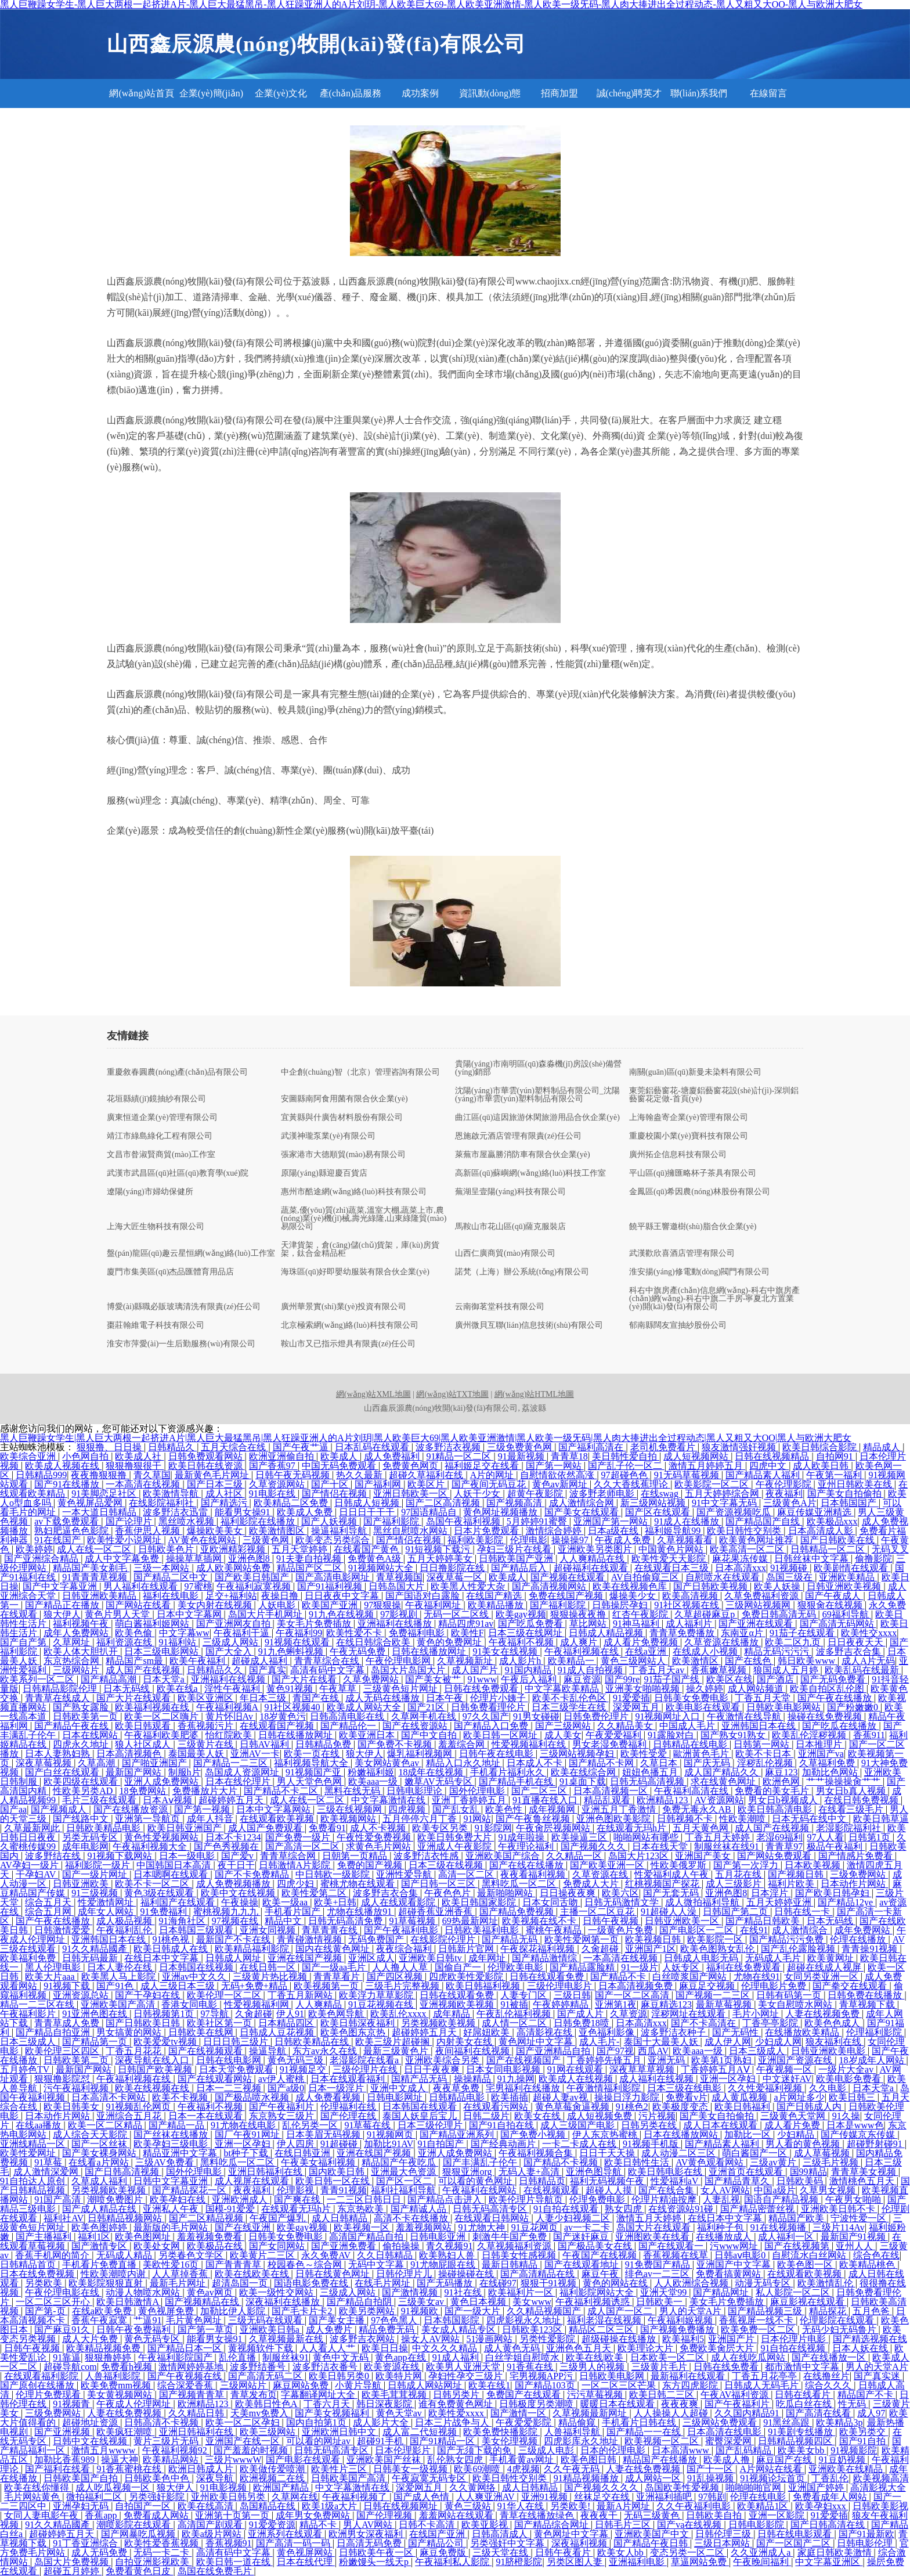  Describe the element at coordinates (477, 1819) in the screenshot. I see `91网站` at that location.